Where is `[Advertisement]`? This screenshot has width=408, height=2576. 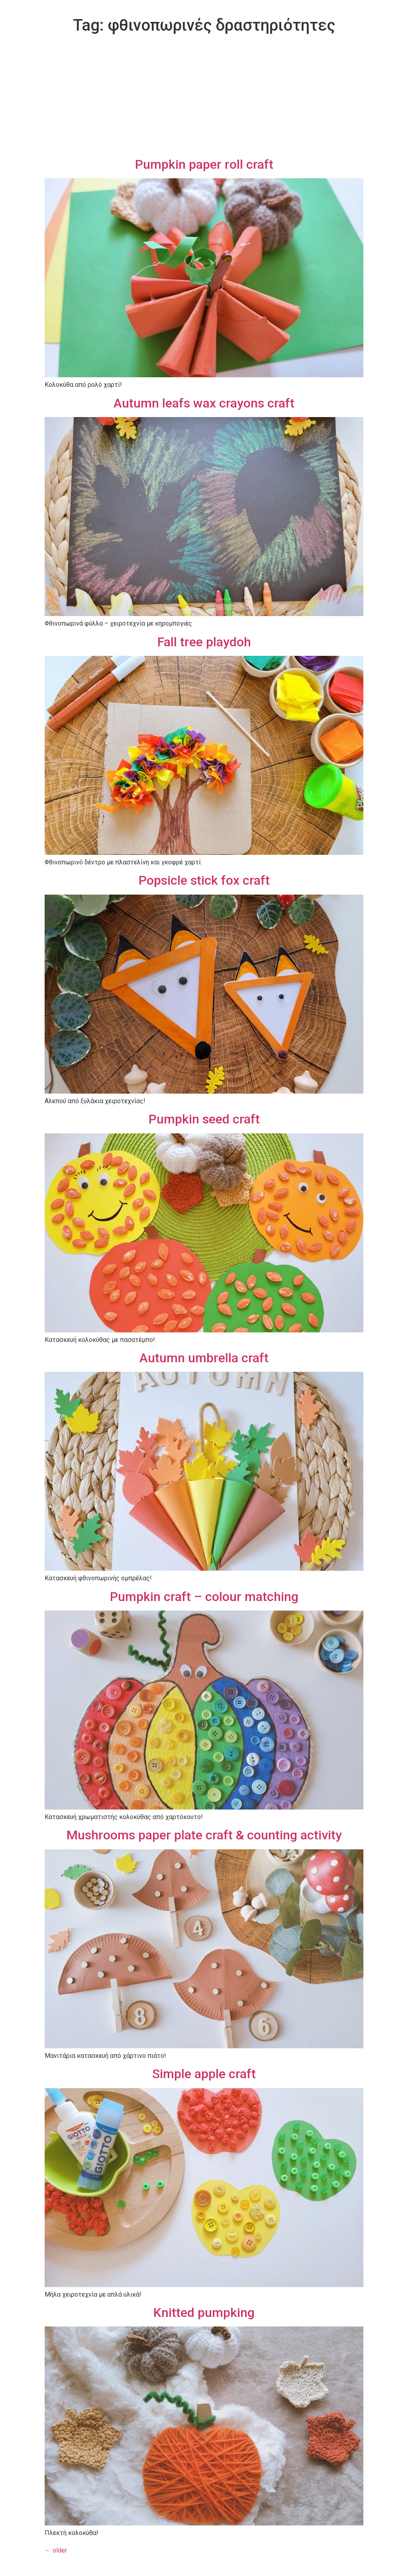
[Advertisement] is located at coordinates (204, 97).